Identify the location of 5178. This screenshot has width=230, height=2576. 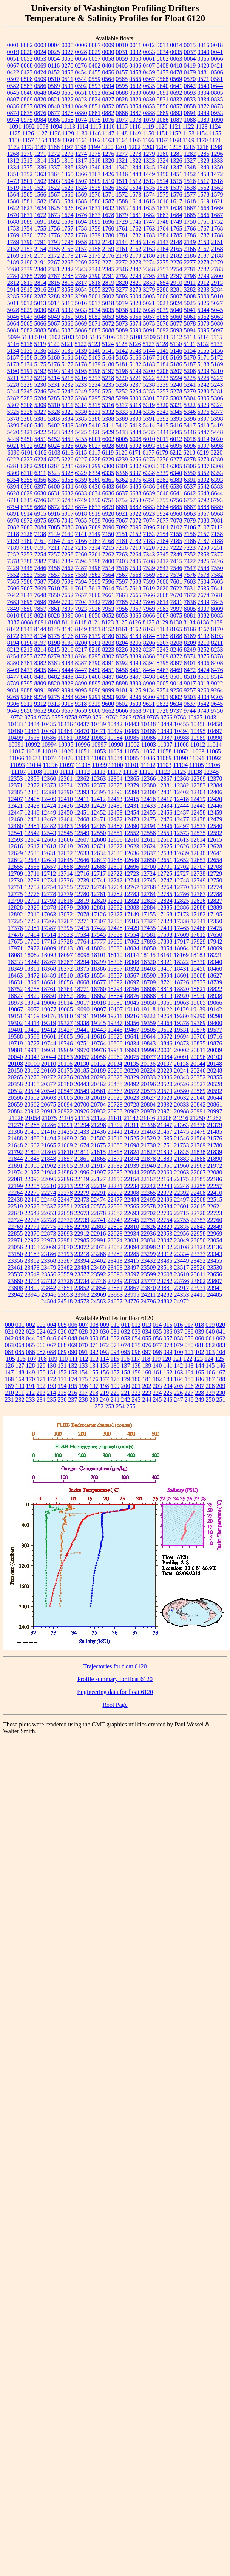
(81, 364).